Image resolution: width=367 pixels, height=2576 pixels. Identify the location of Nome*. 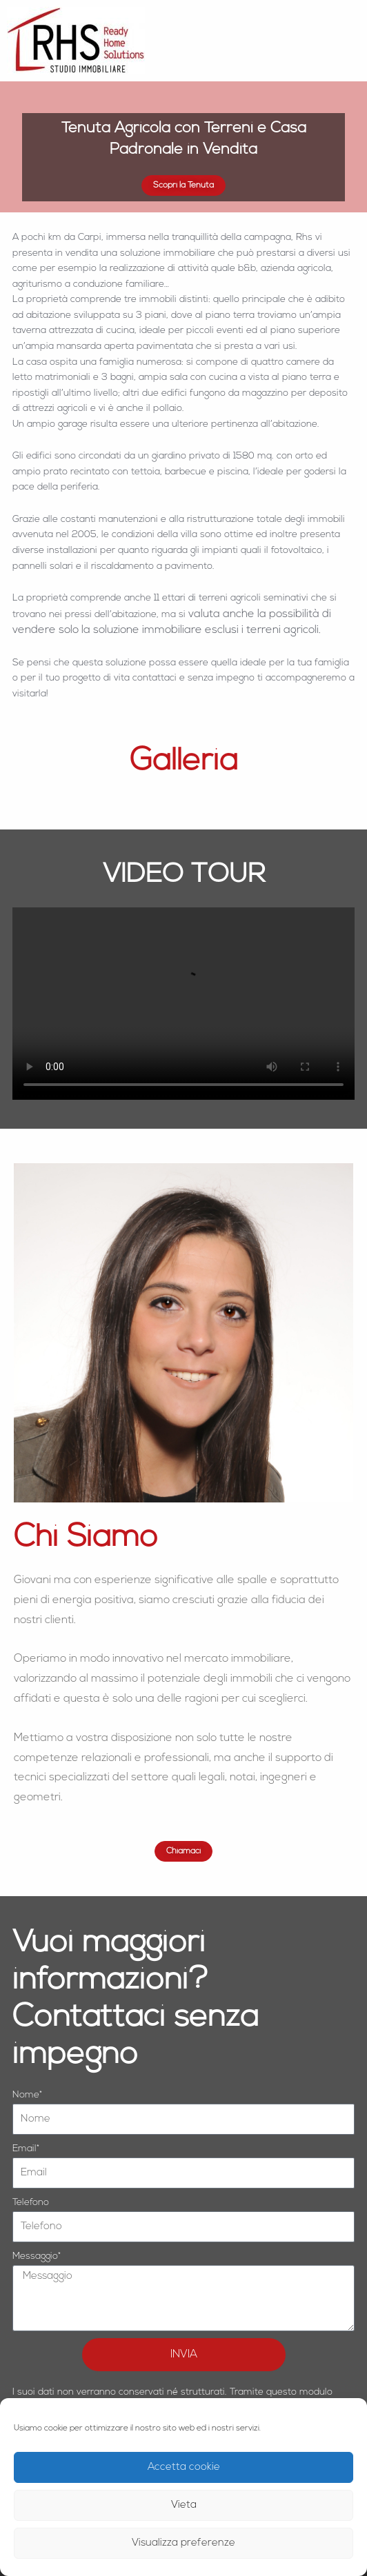
(27, 2095).